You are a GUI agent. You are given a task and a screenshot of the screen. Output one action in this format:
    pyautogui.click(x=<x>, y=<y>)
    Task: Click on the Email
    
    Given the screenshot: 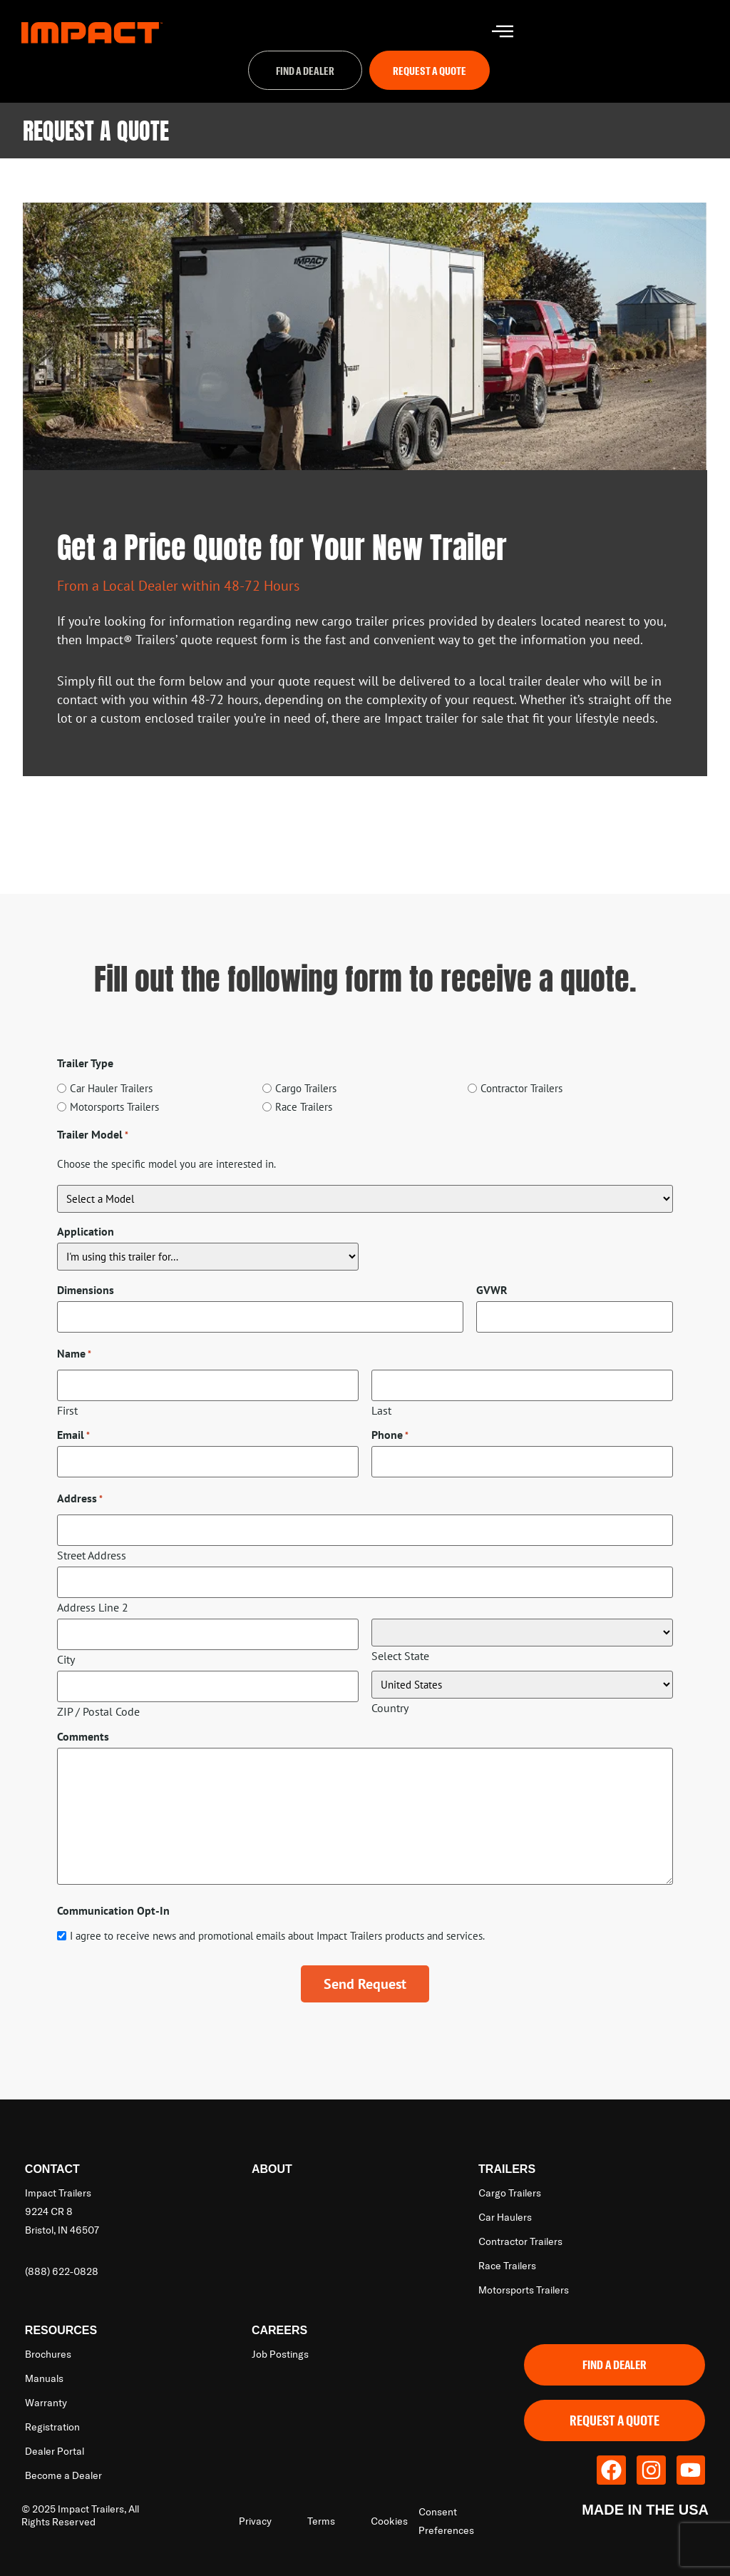 What is the action you would take?
    pyautogui.click(x=73, y=1433)
    